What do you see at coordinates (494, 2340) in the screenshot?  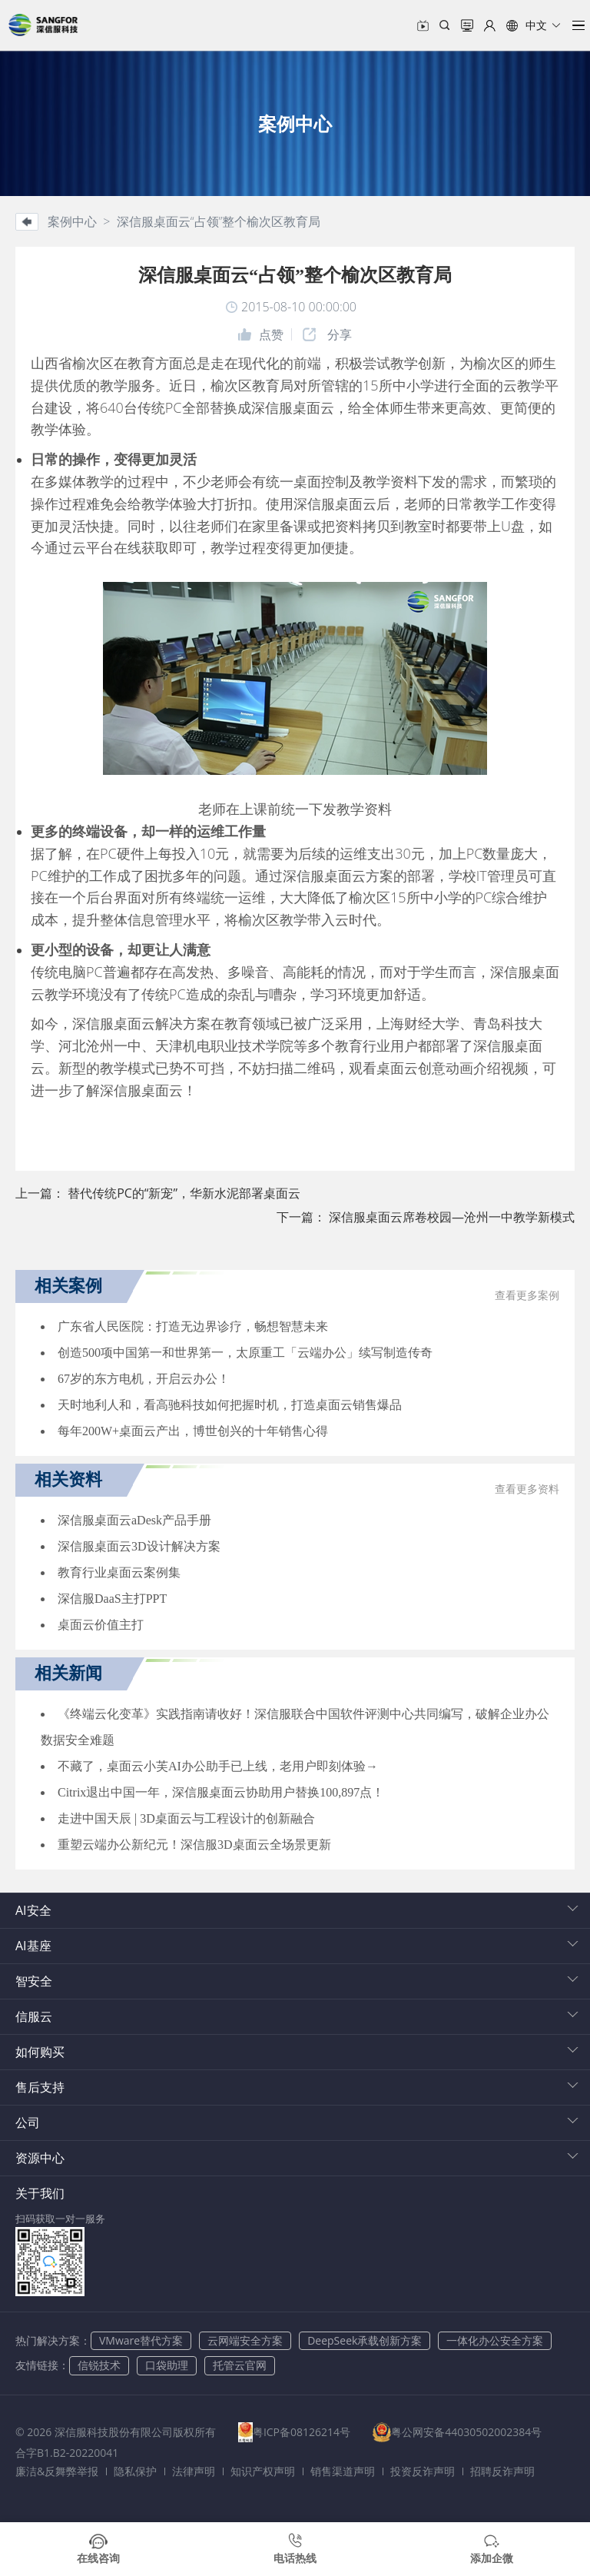 I see `一体化办公安全方案` at bounding box center [494, 2340].